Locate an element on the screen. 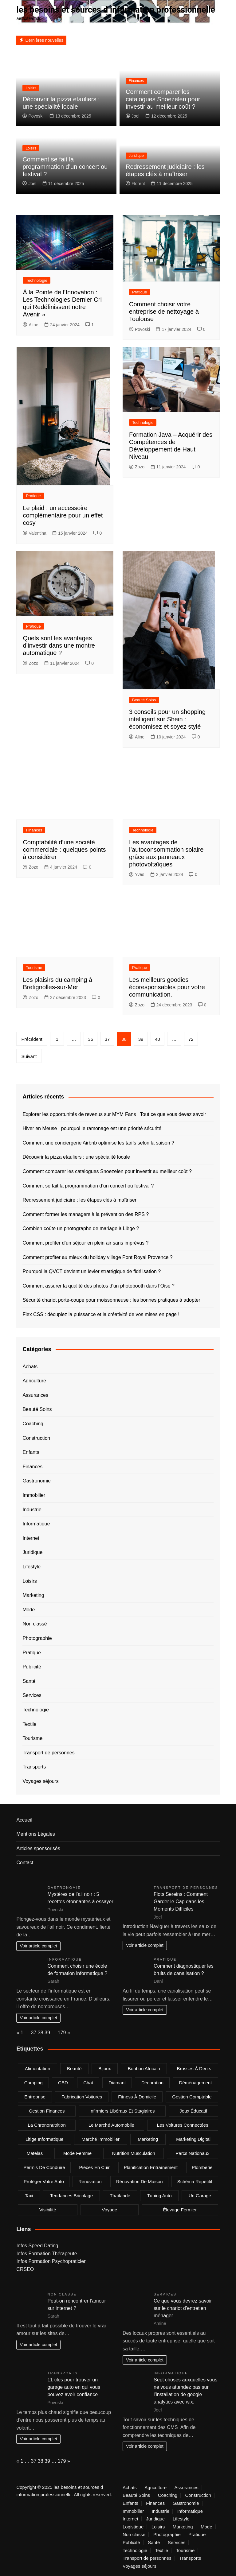 This screenshot has height=2576, width=236. Informatique is located at coordinates (36, 1523).